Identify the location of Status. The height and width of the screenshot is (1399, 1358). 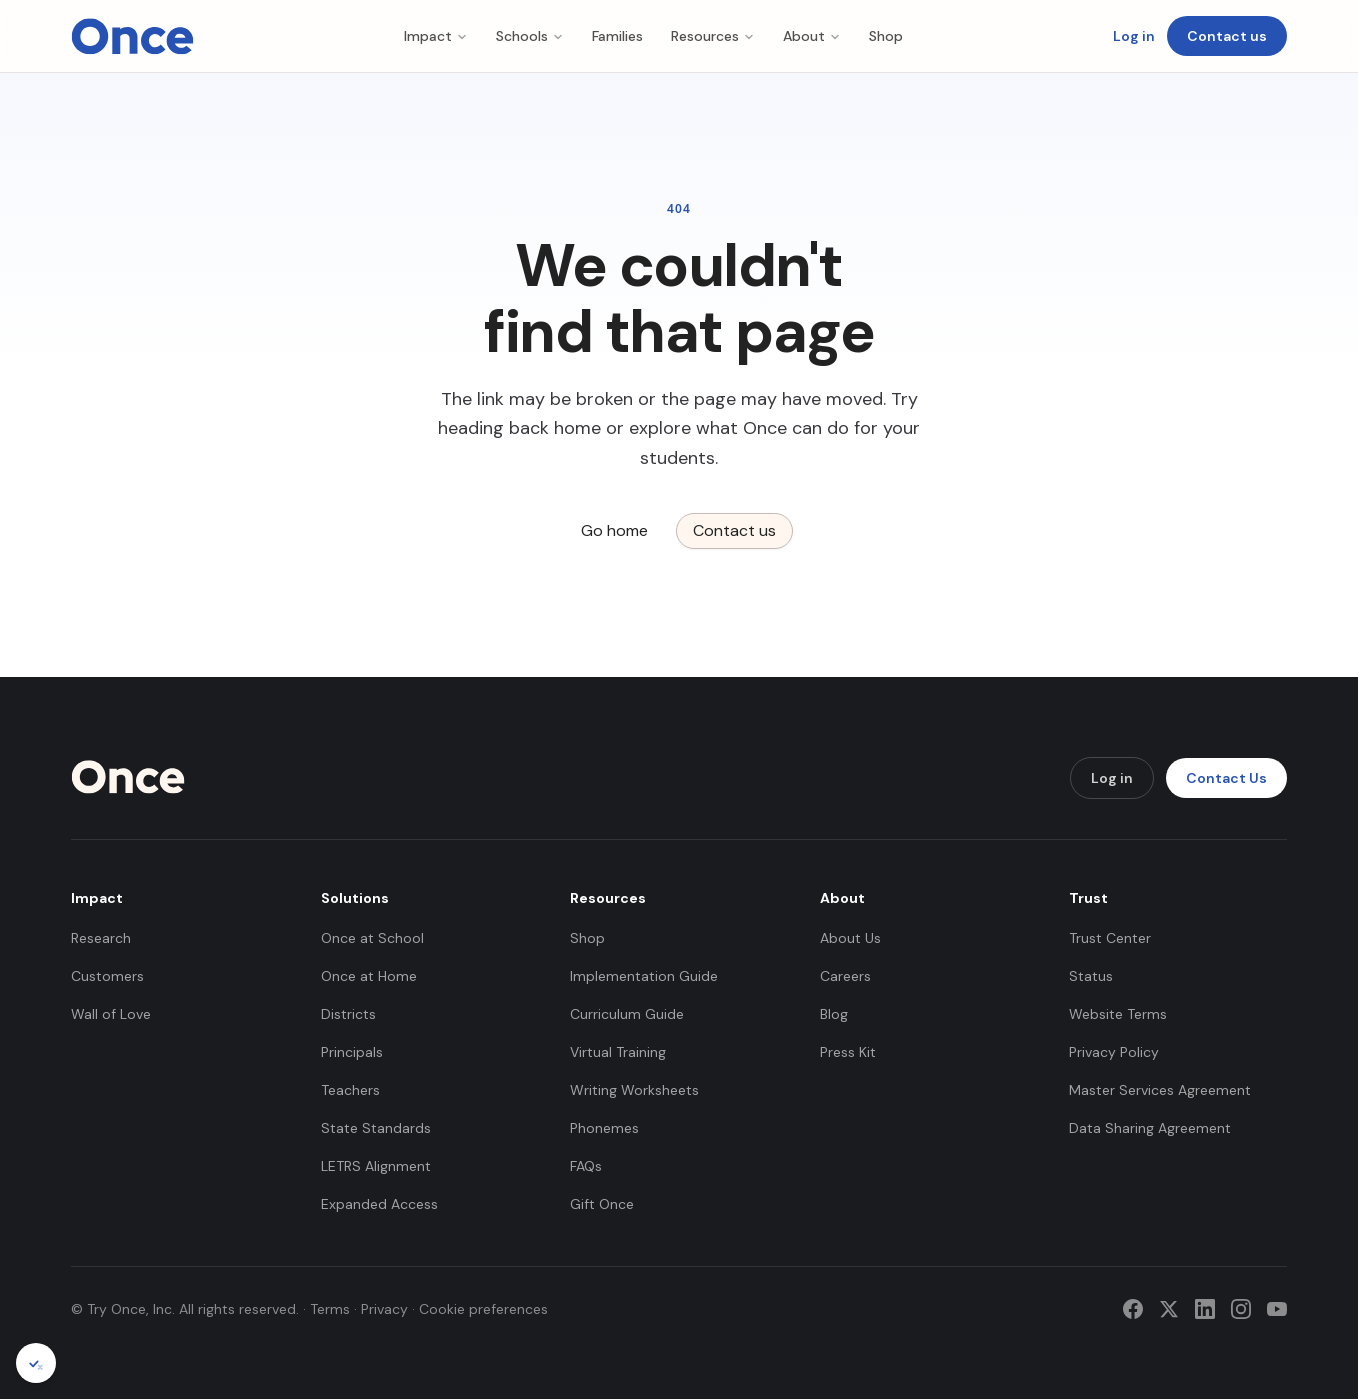
(1091, 976).